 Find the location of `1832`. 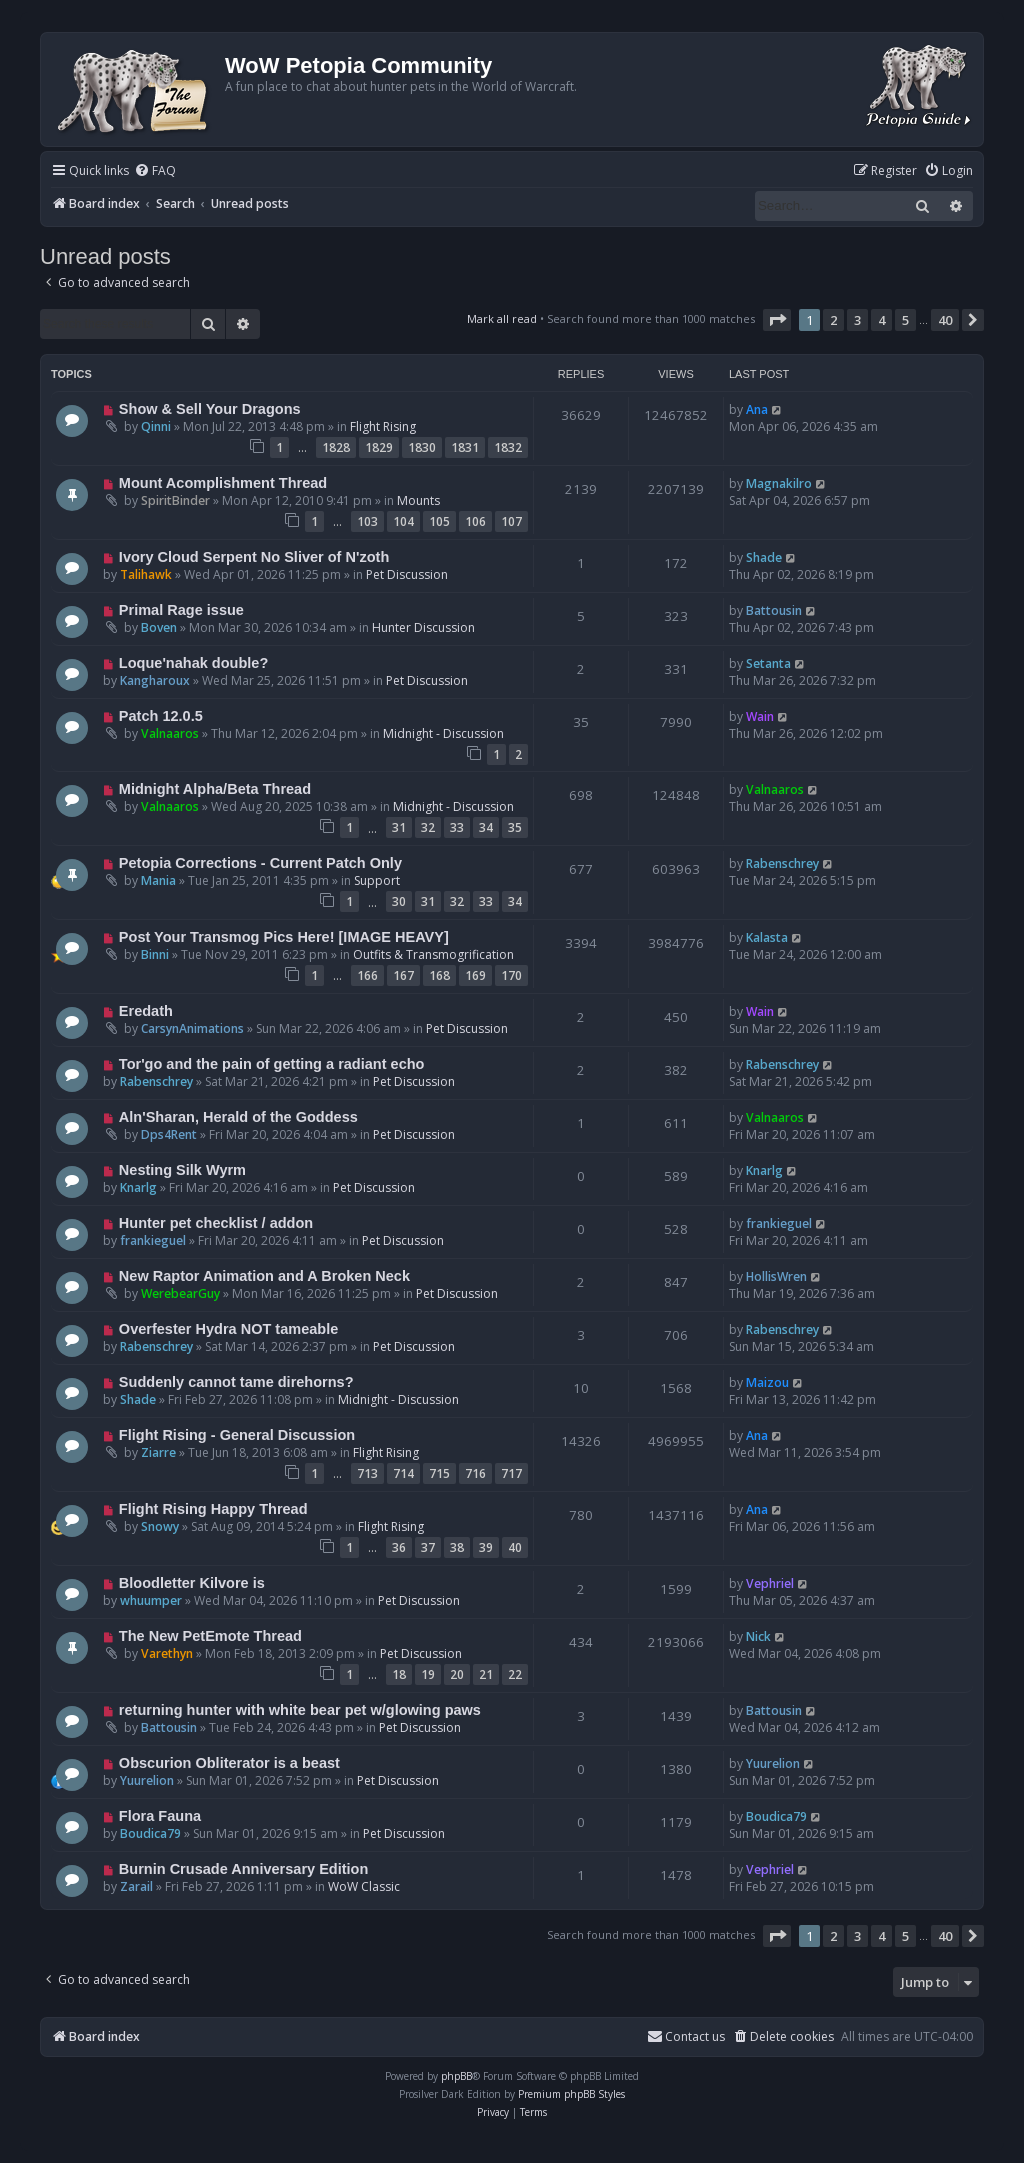

1832 is located at coordinates (508, 447).